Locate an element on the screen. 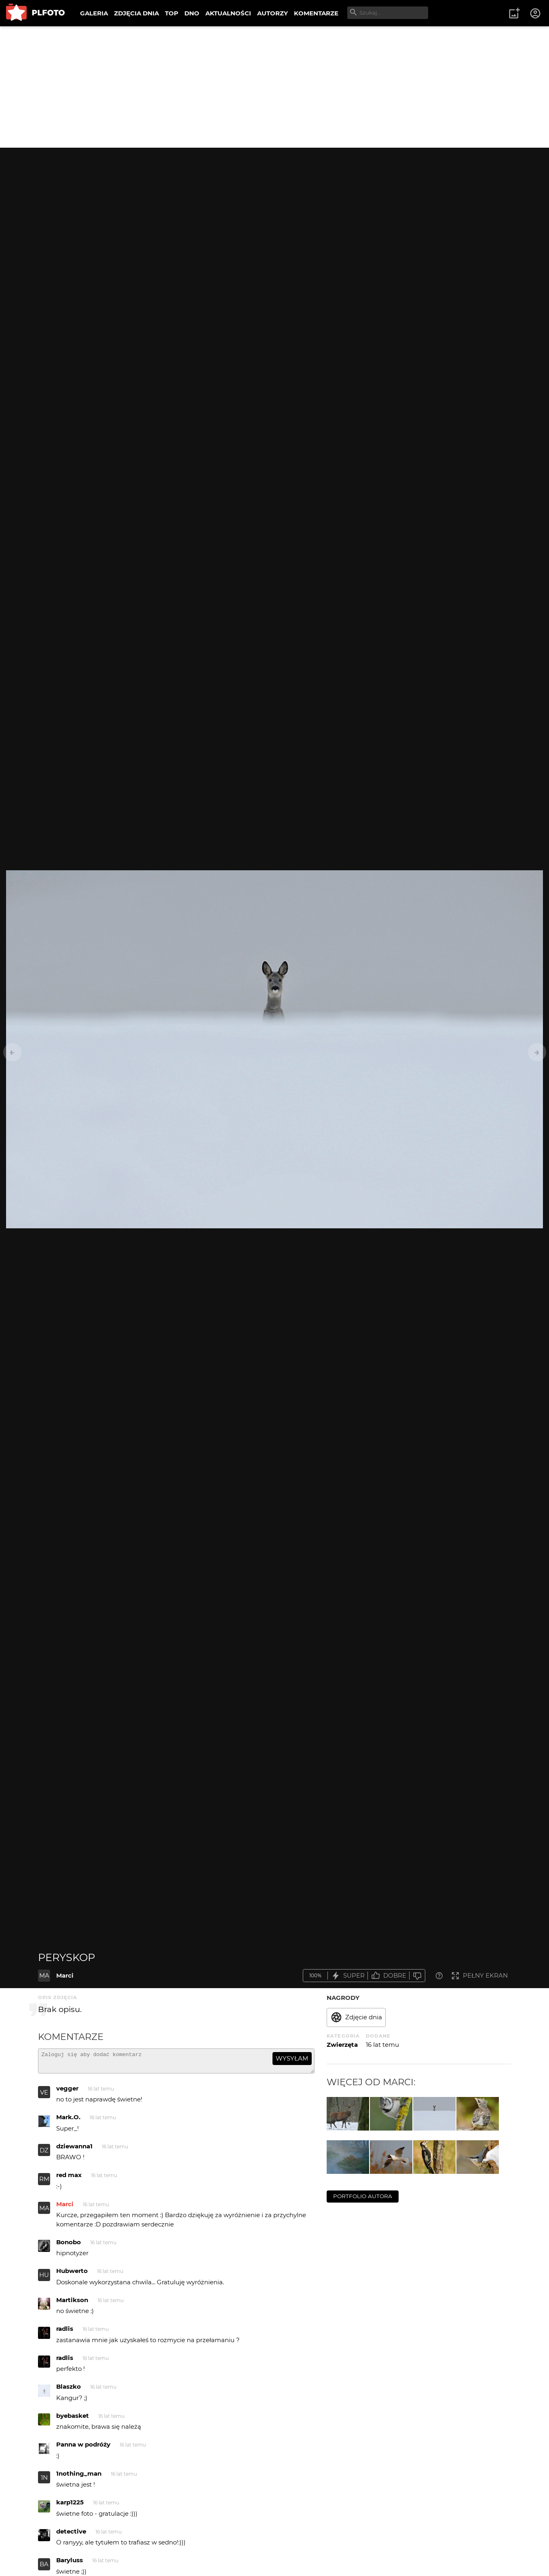 This screenshot has height=2576, width=549. Marci is located at coordinates (65, 1975).